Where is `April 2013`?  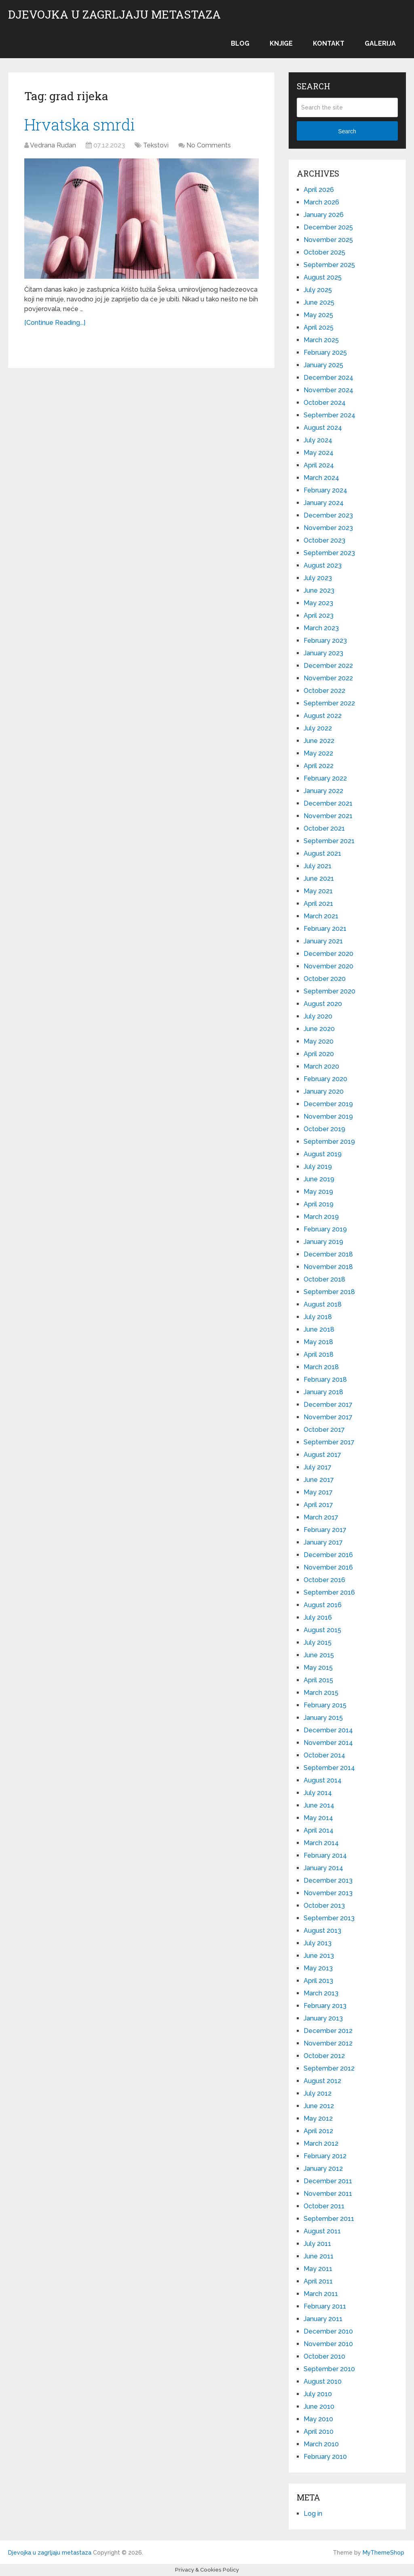 April 2013 is located at coordinates (318, 1981).